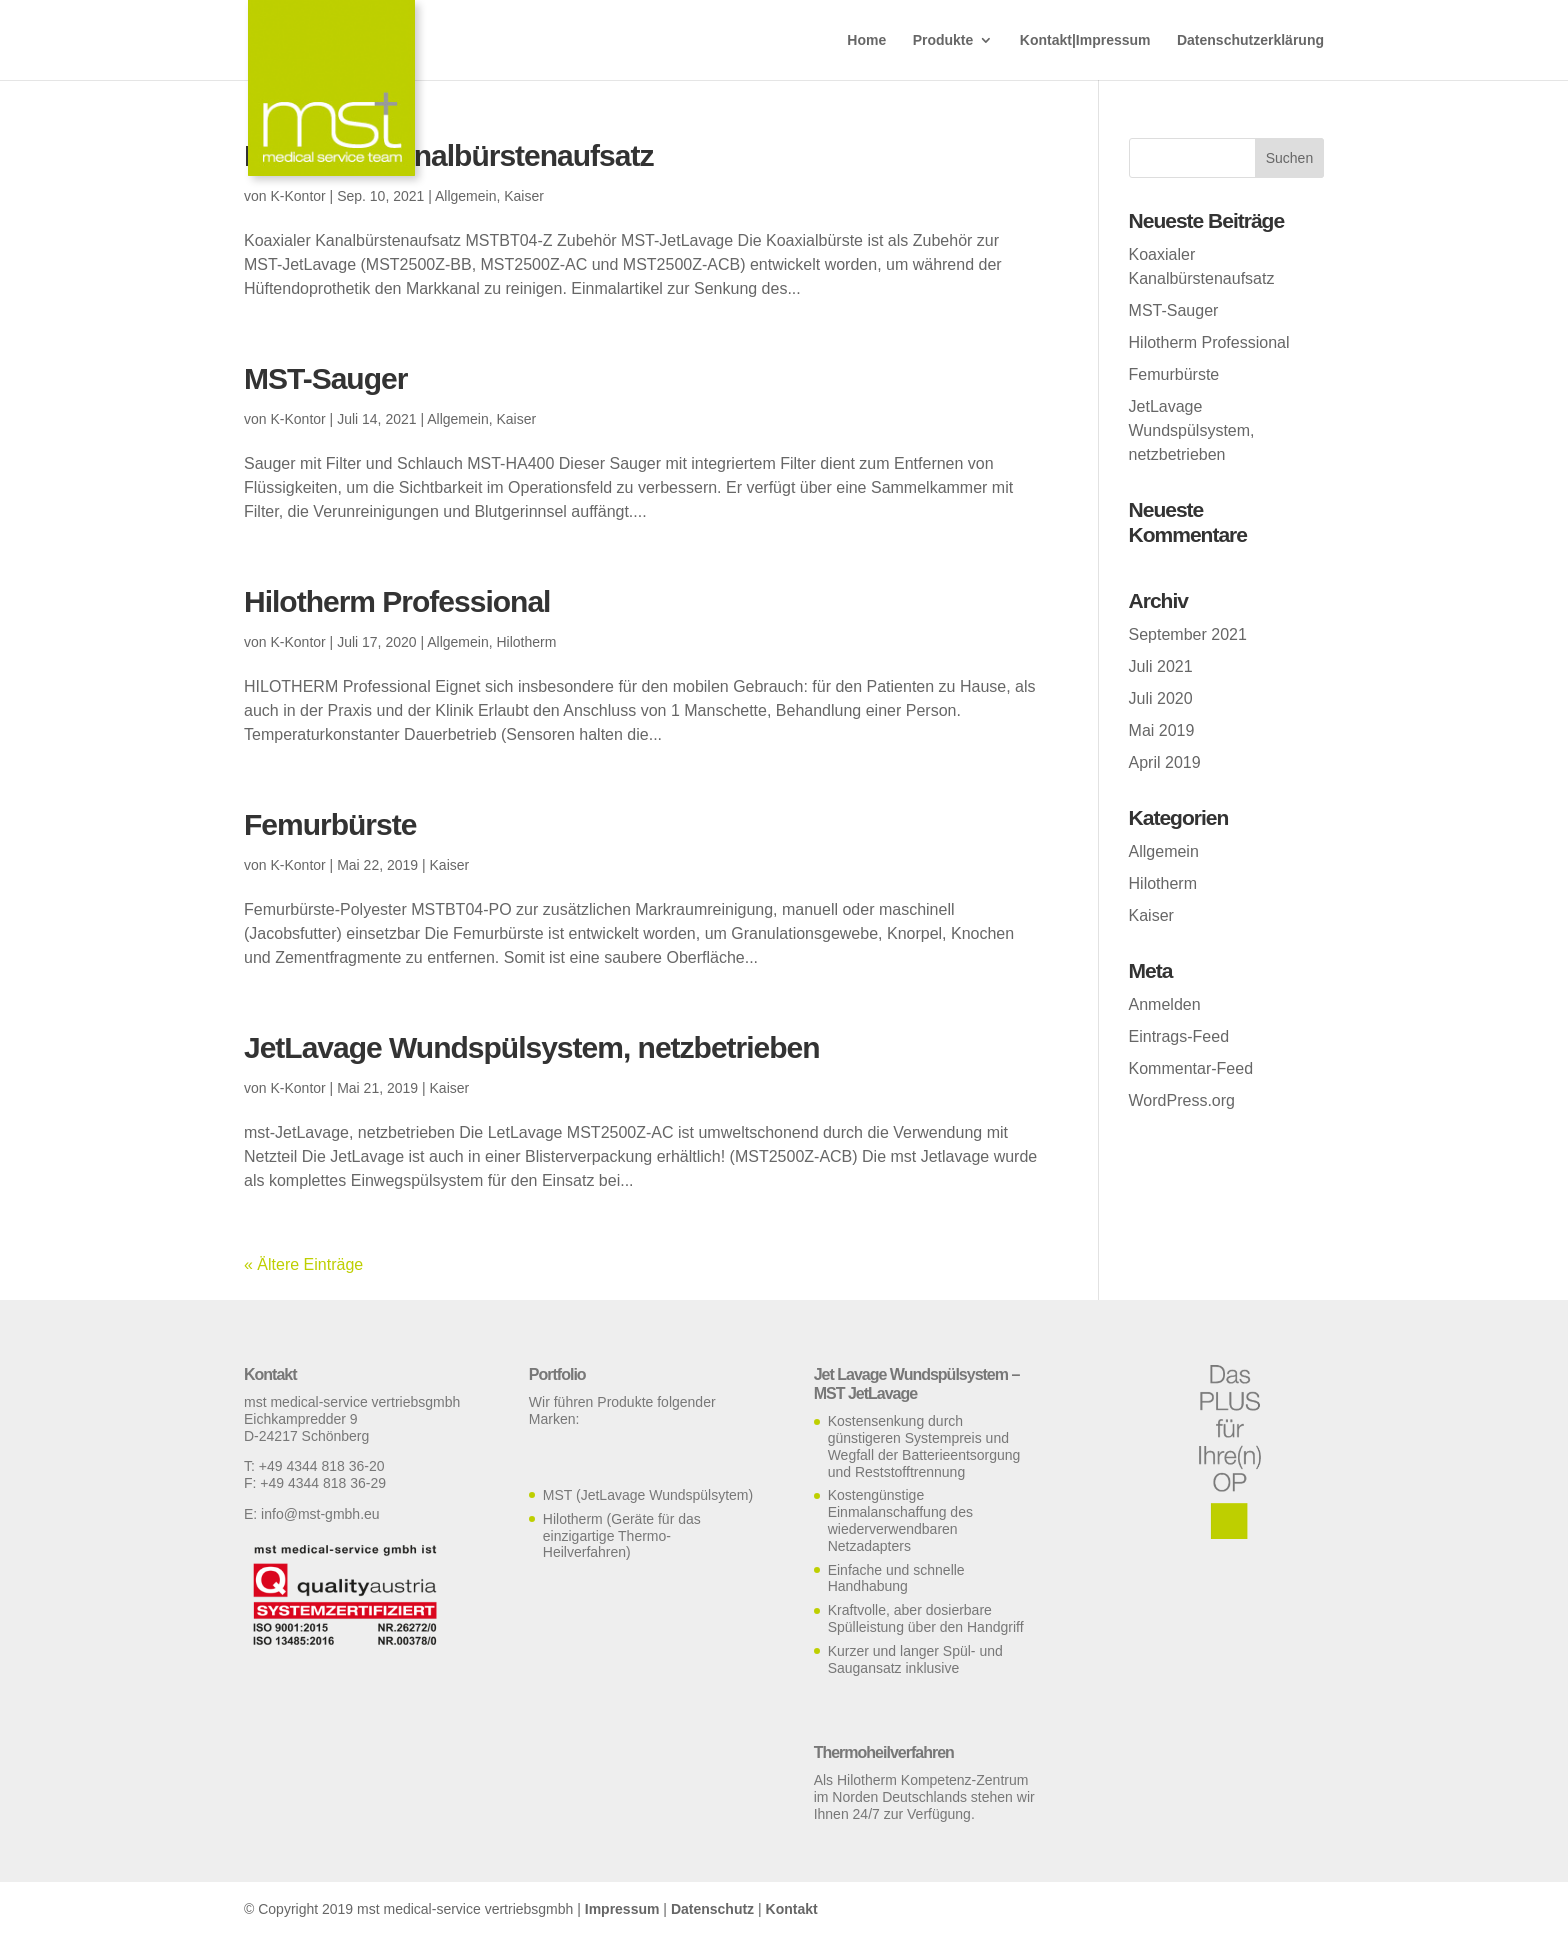 The height and width of the screenshot is (1936, 1568). I want to click on Kaiser, so click(524, 196).